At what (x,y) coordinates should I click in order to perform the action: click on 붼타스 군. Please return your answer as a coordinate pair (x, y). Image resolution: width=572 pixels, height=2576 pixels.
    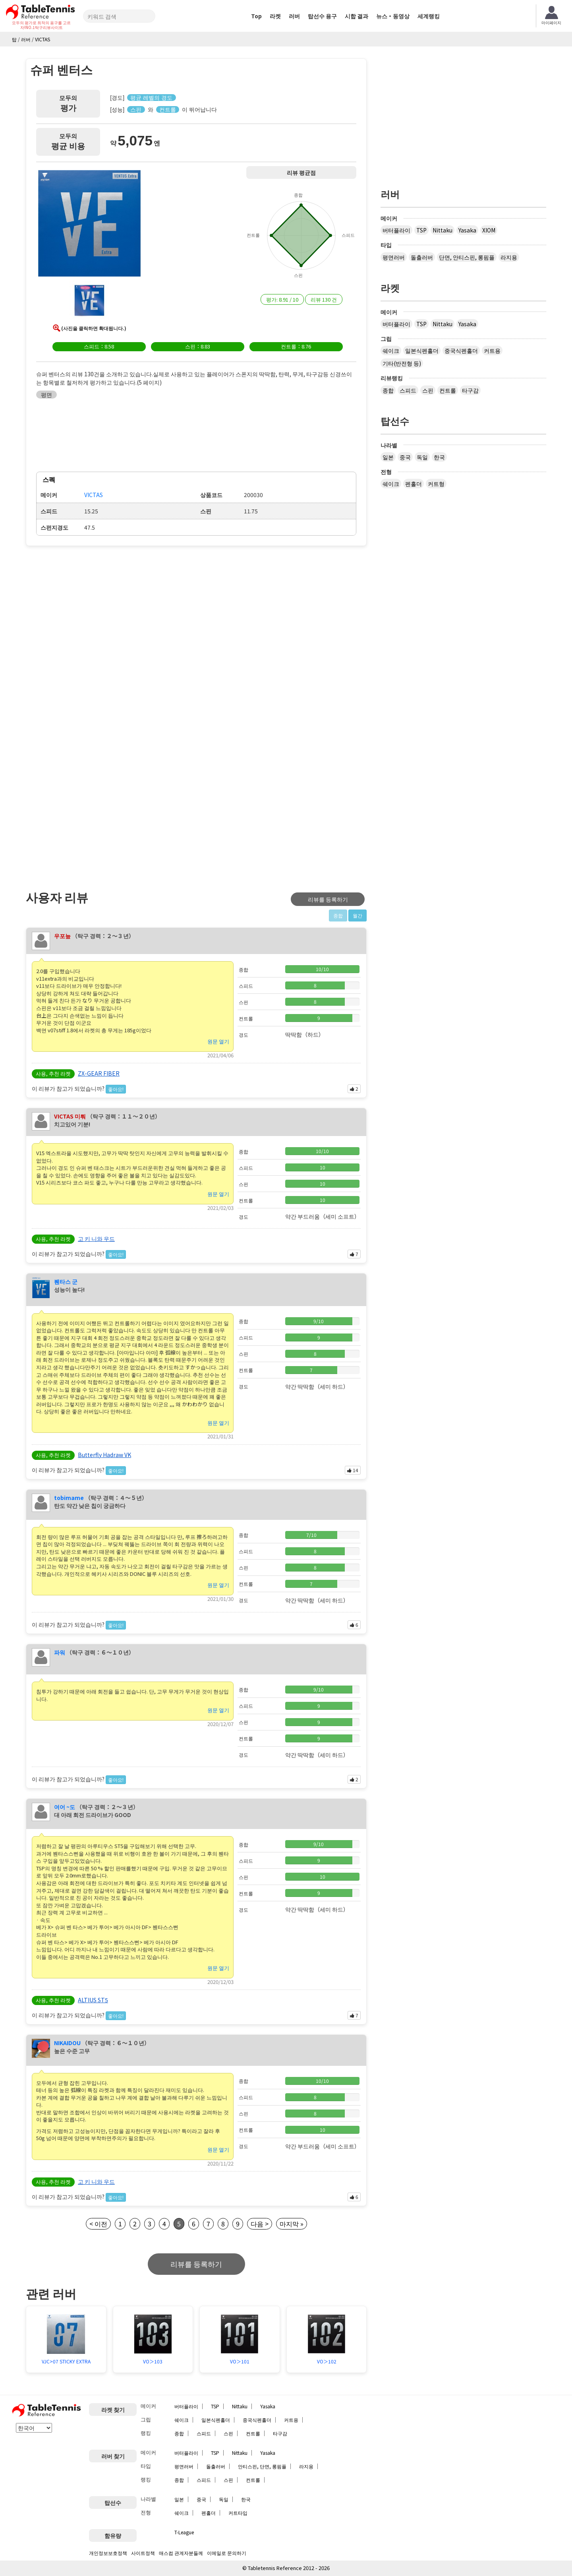
    Looking at the image, I should click on (65, 1281).